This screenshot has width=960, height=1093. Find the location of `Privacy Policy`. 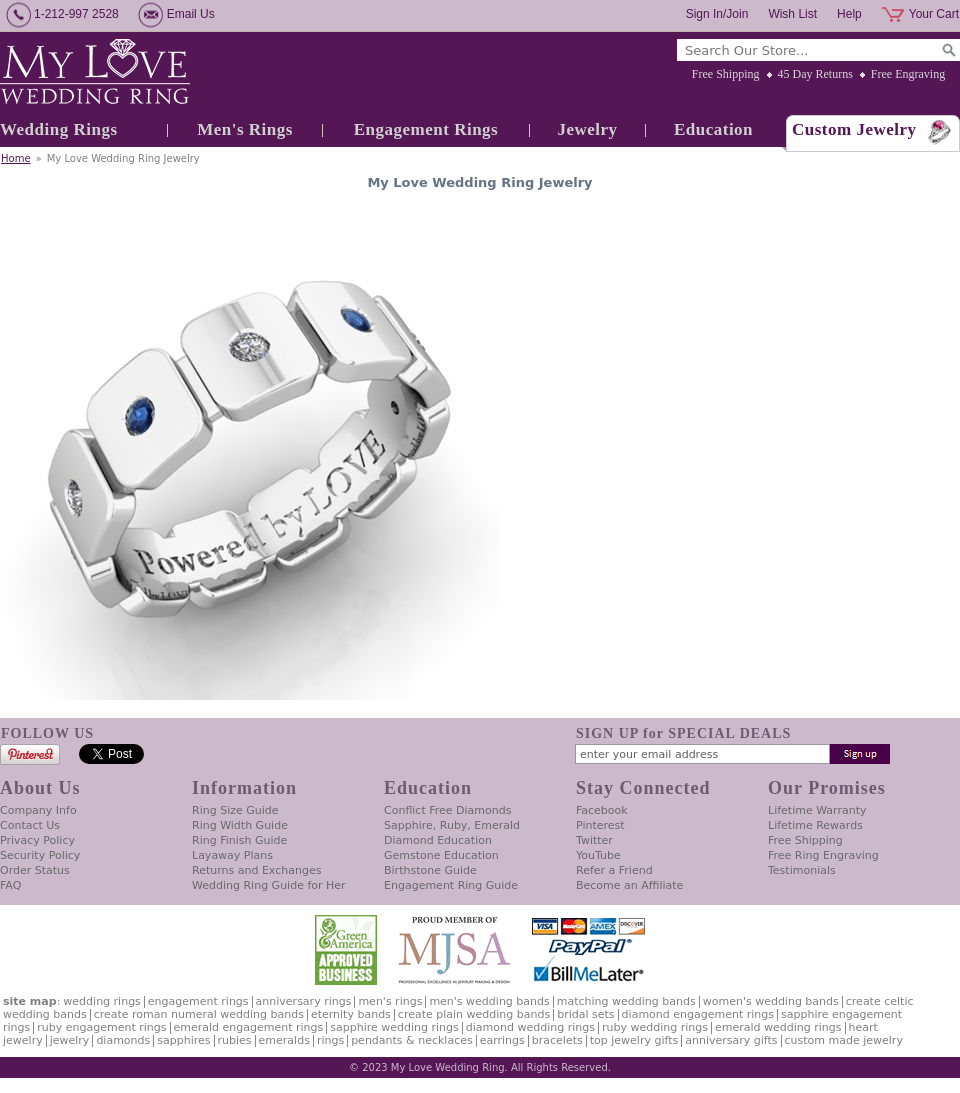

Privacy Policy is located at coordinates (37, 840).